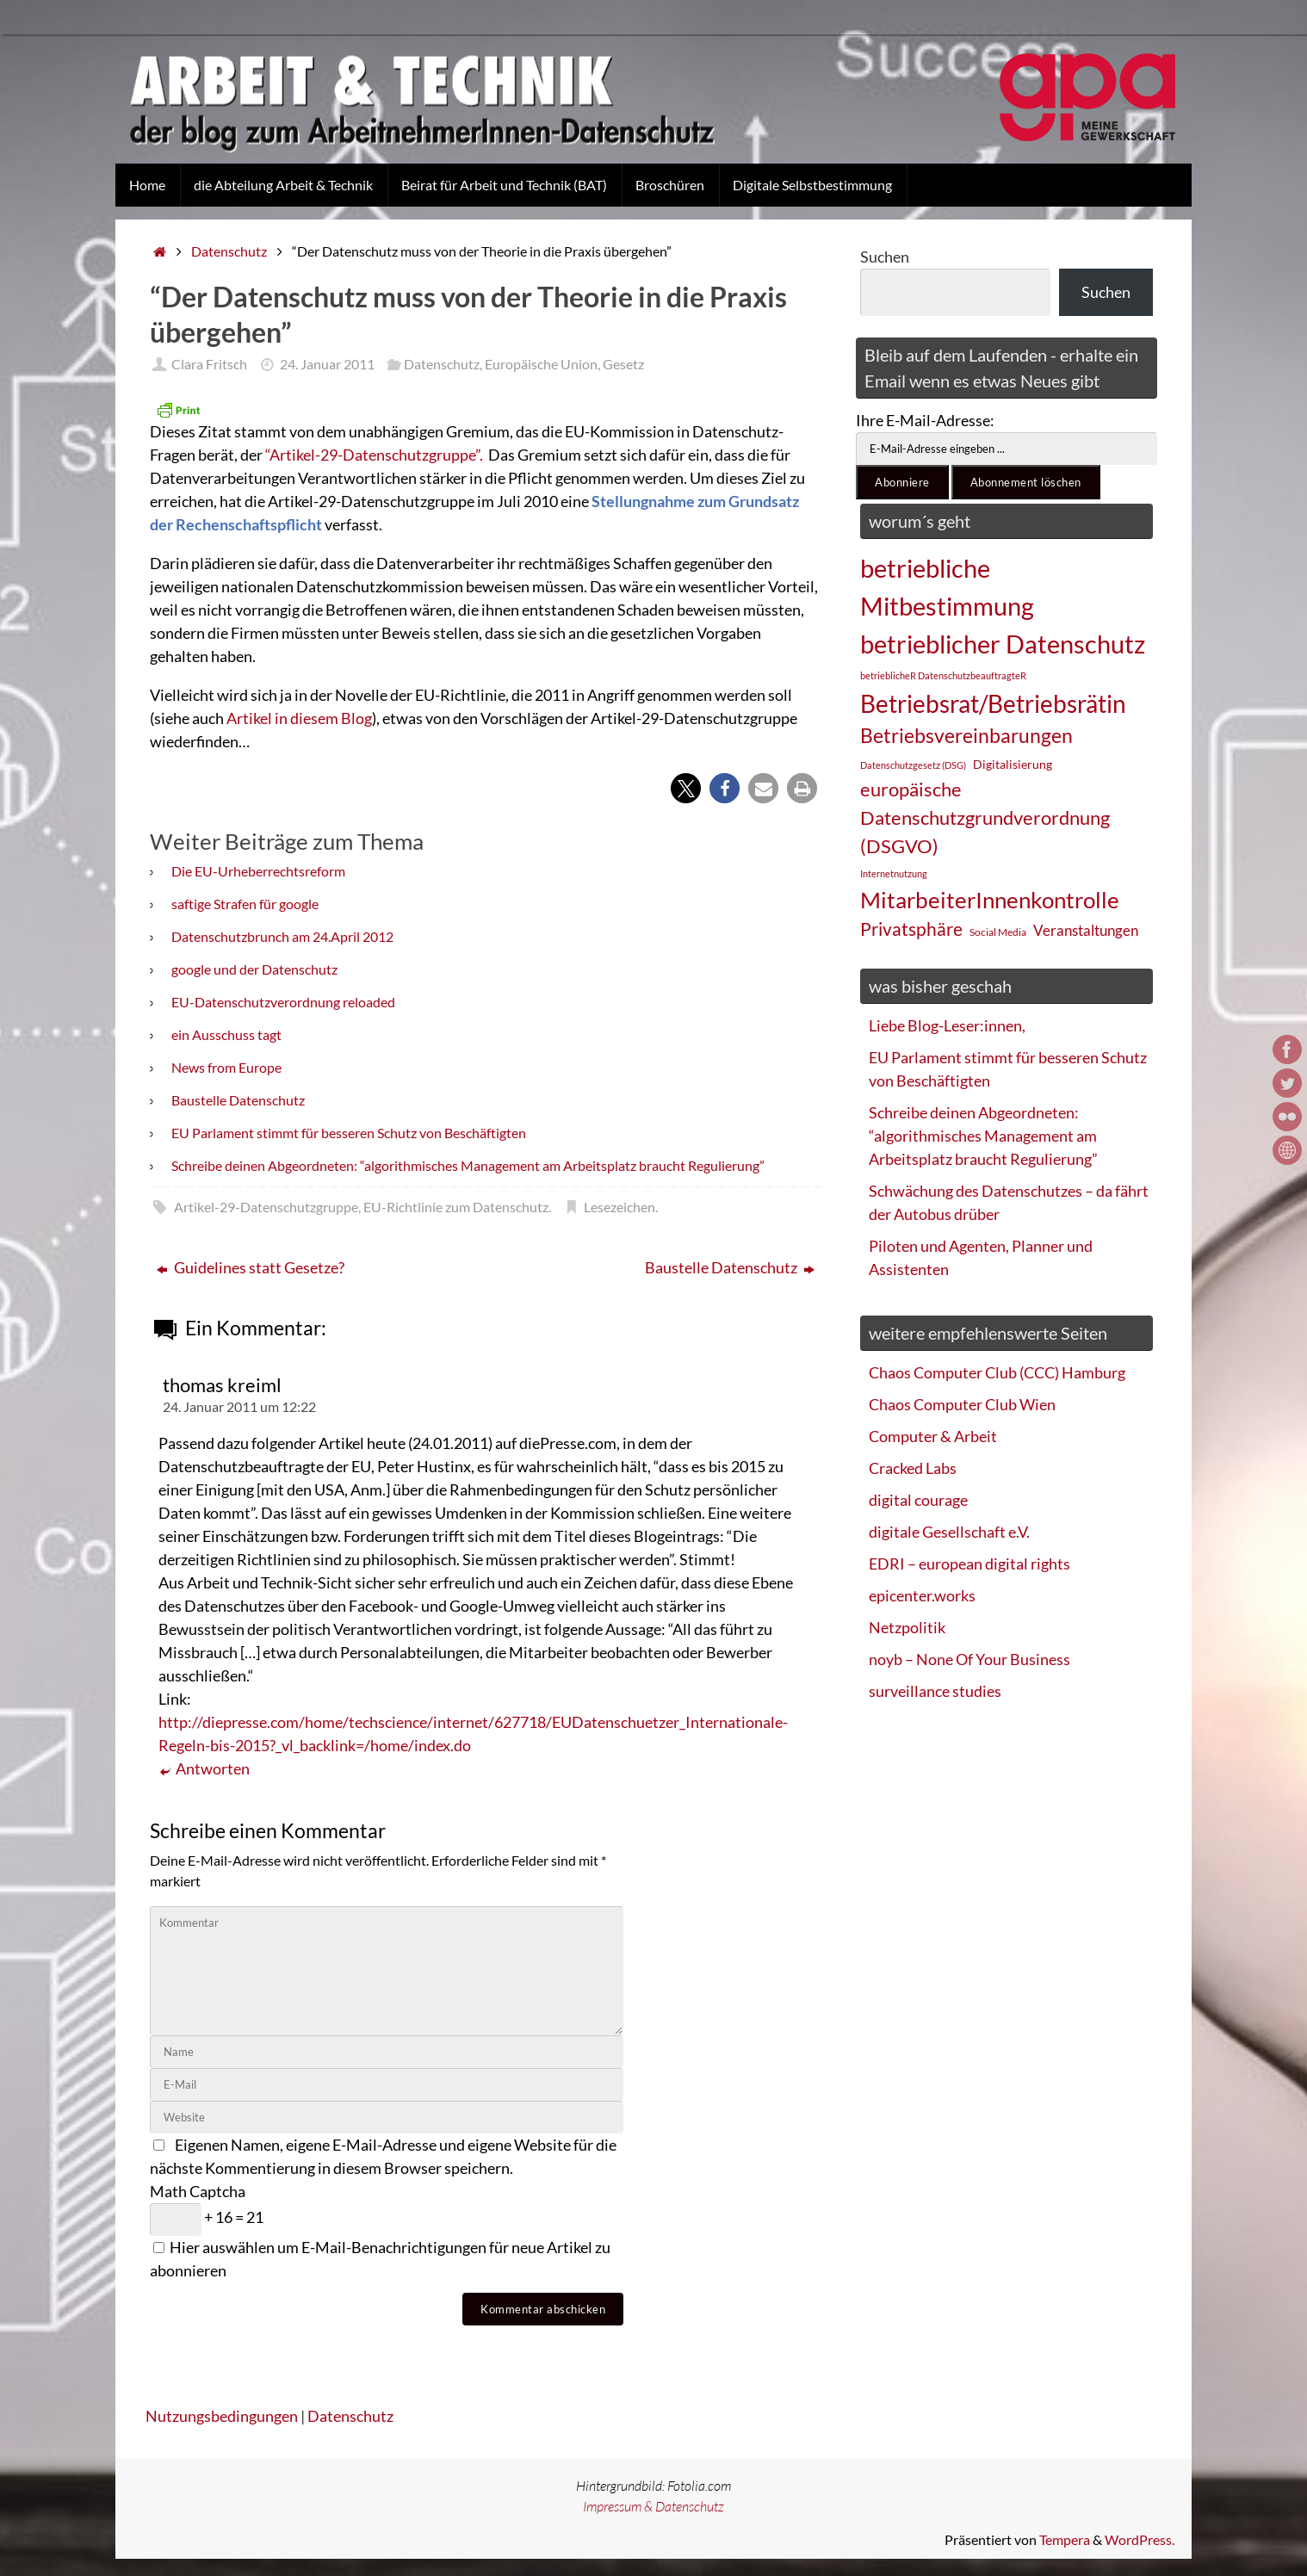 The height and width of the screenshot is (2576, 1307). Describe the element at coordinates (907, 1627) in the screenshot. I see `Netzpolitik` at that location.